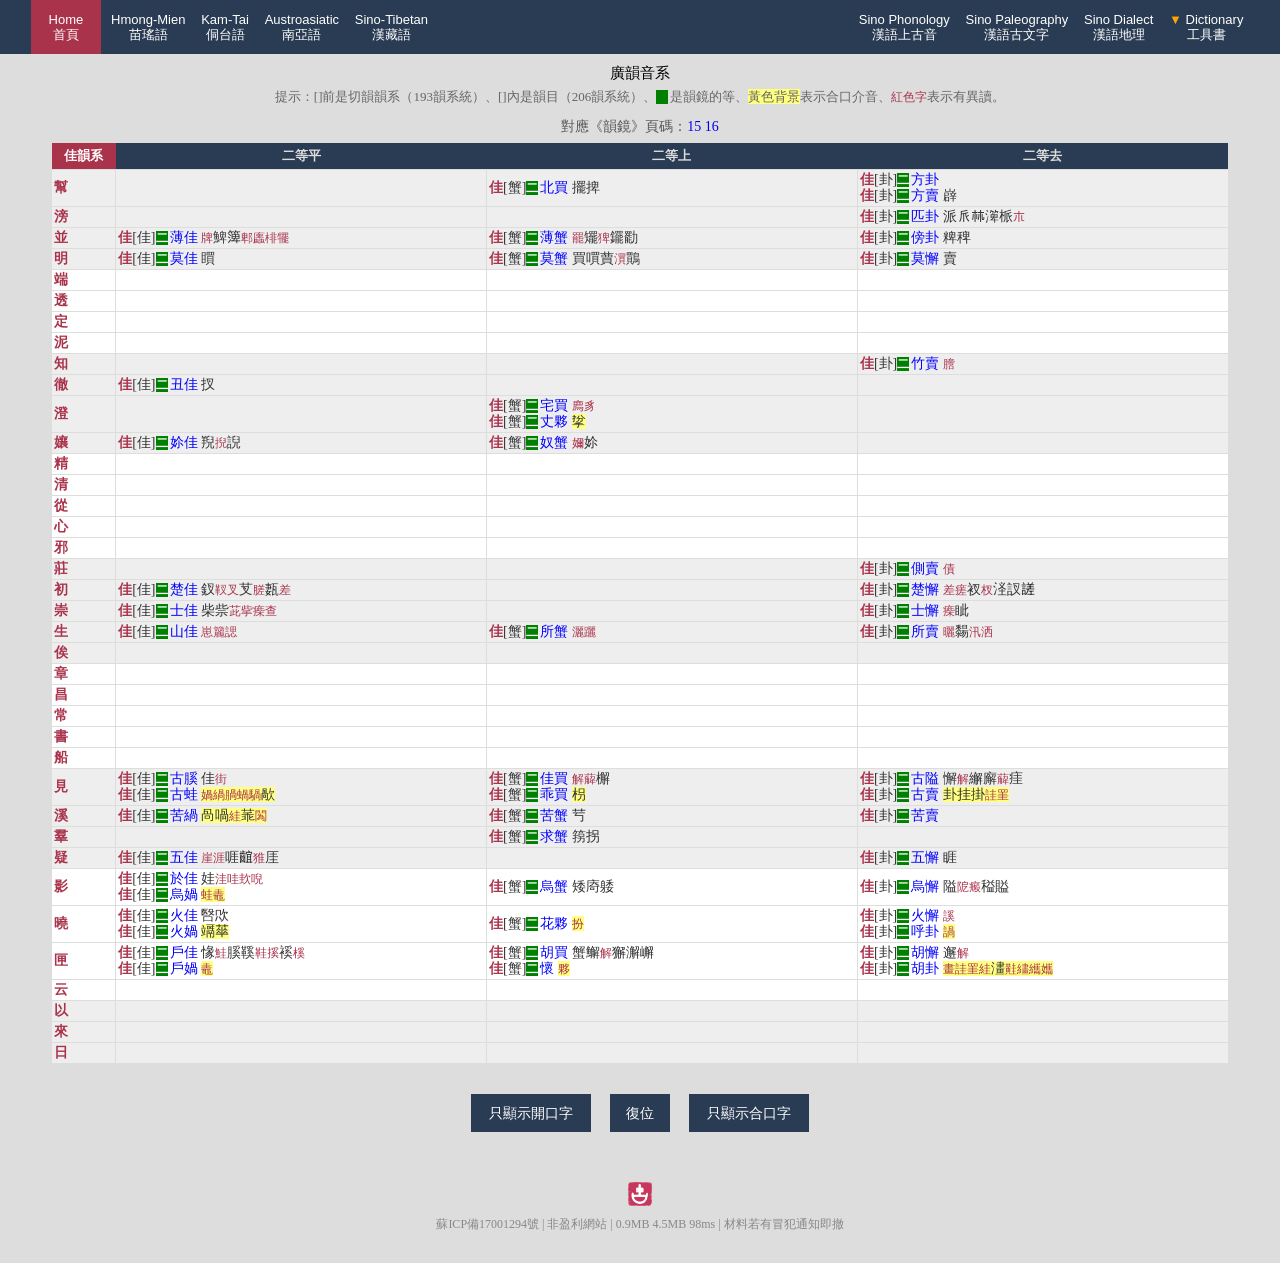 Image resolution: width=1280 pixels, height=1263 pixels. I want to click on 古賣, so click(925, 794).